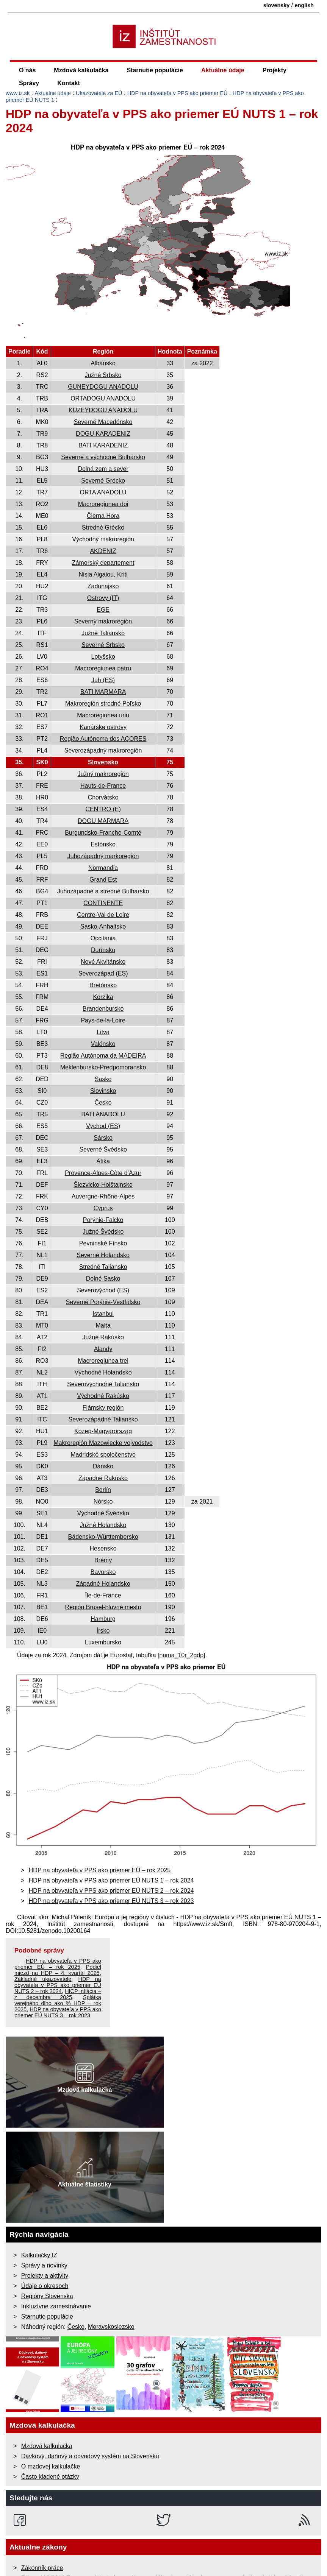  What do you see at coordinates (103, 1067) in the screenshot?
I see `Meklenbursko-Predpomoransko` at bounding box center [103, 1067].